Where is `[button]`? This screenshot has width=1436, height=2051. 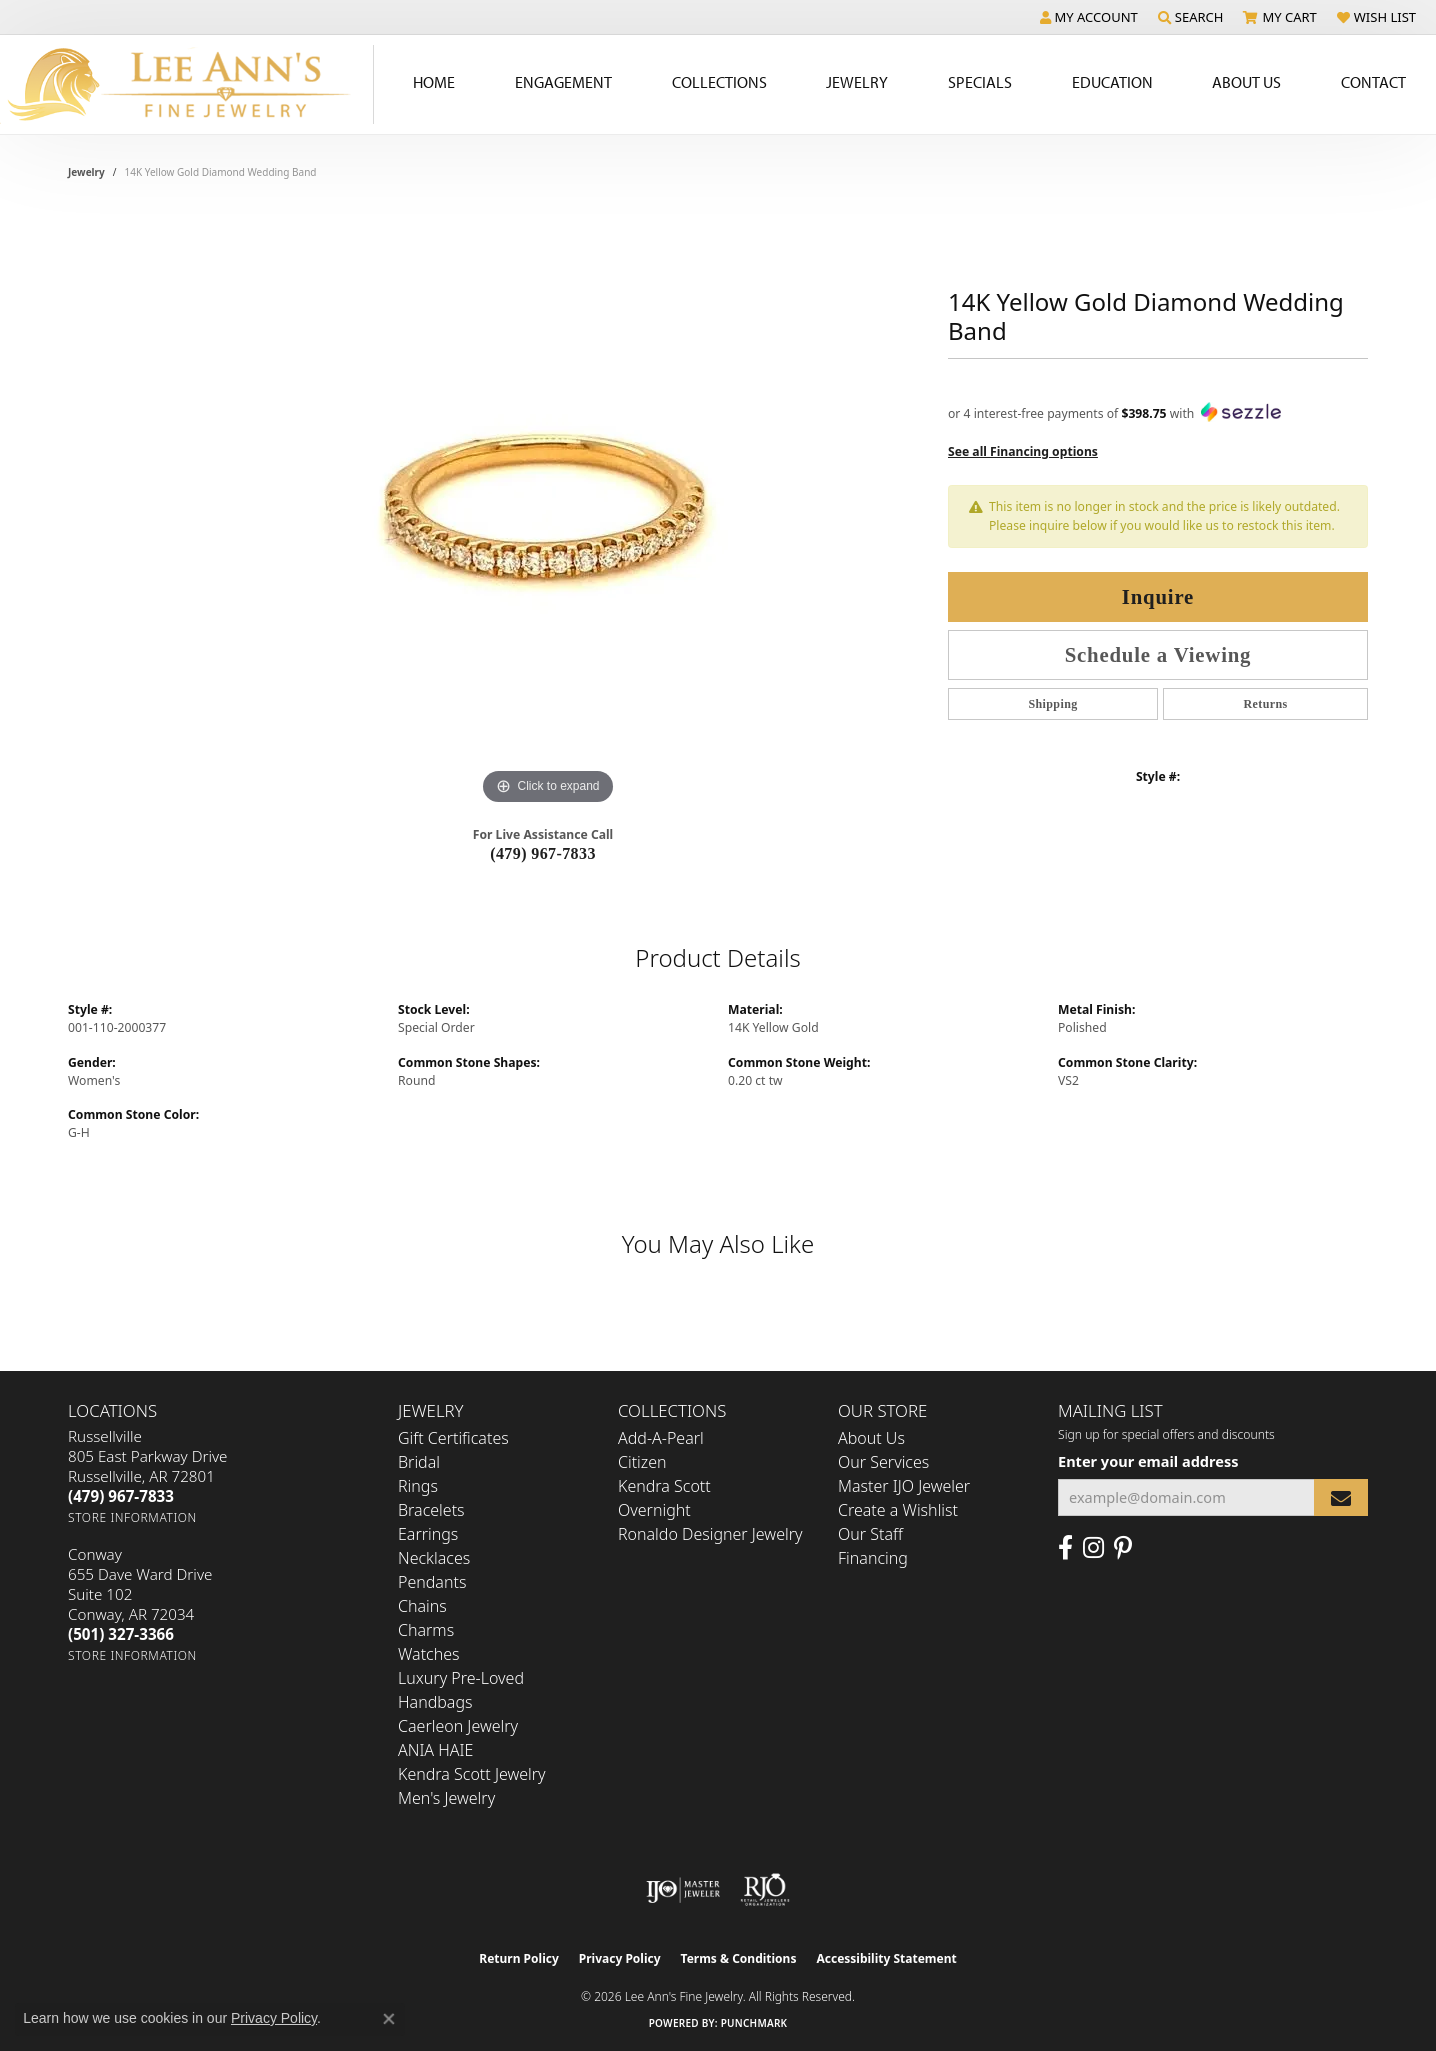
[button] is located at coordinates (1089, 17).